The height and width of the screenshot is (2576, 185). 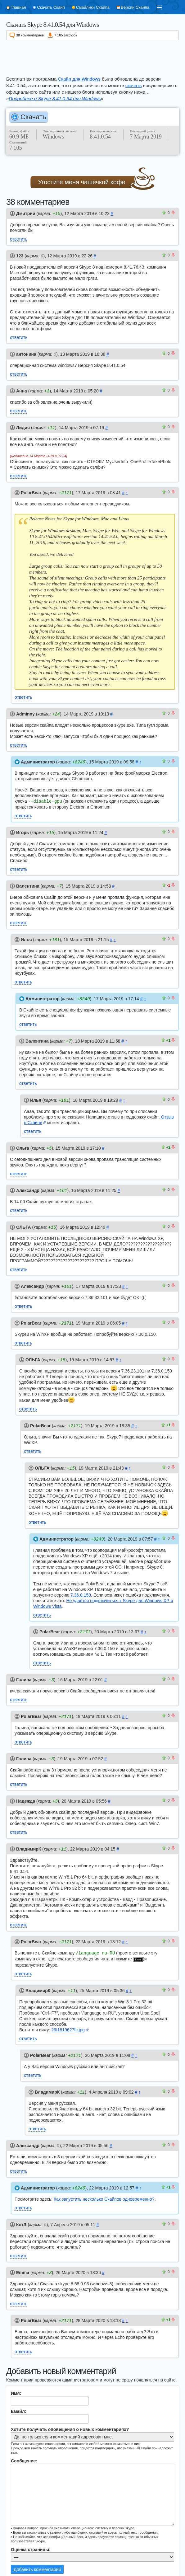 What do you see at coordinates (18, 7) in the screenshot?
I see `Главная` at bounding box center [18, 7].